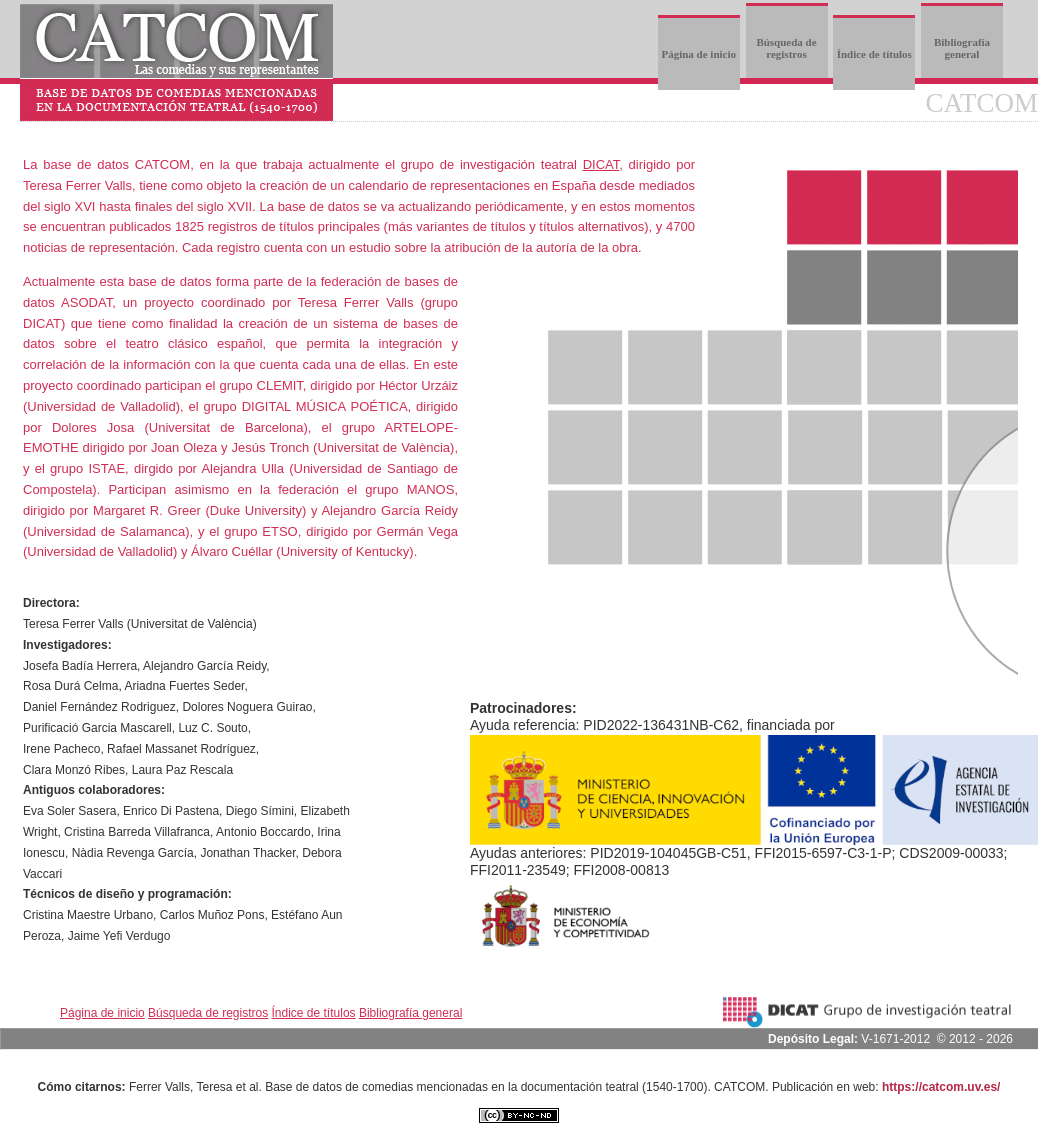 The image size is (1038, 1140). Describe the element at coordinates (80, 666) in the screenshot. I see `Josefa Badía Herrera` at that location.